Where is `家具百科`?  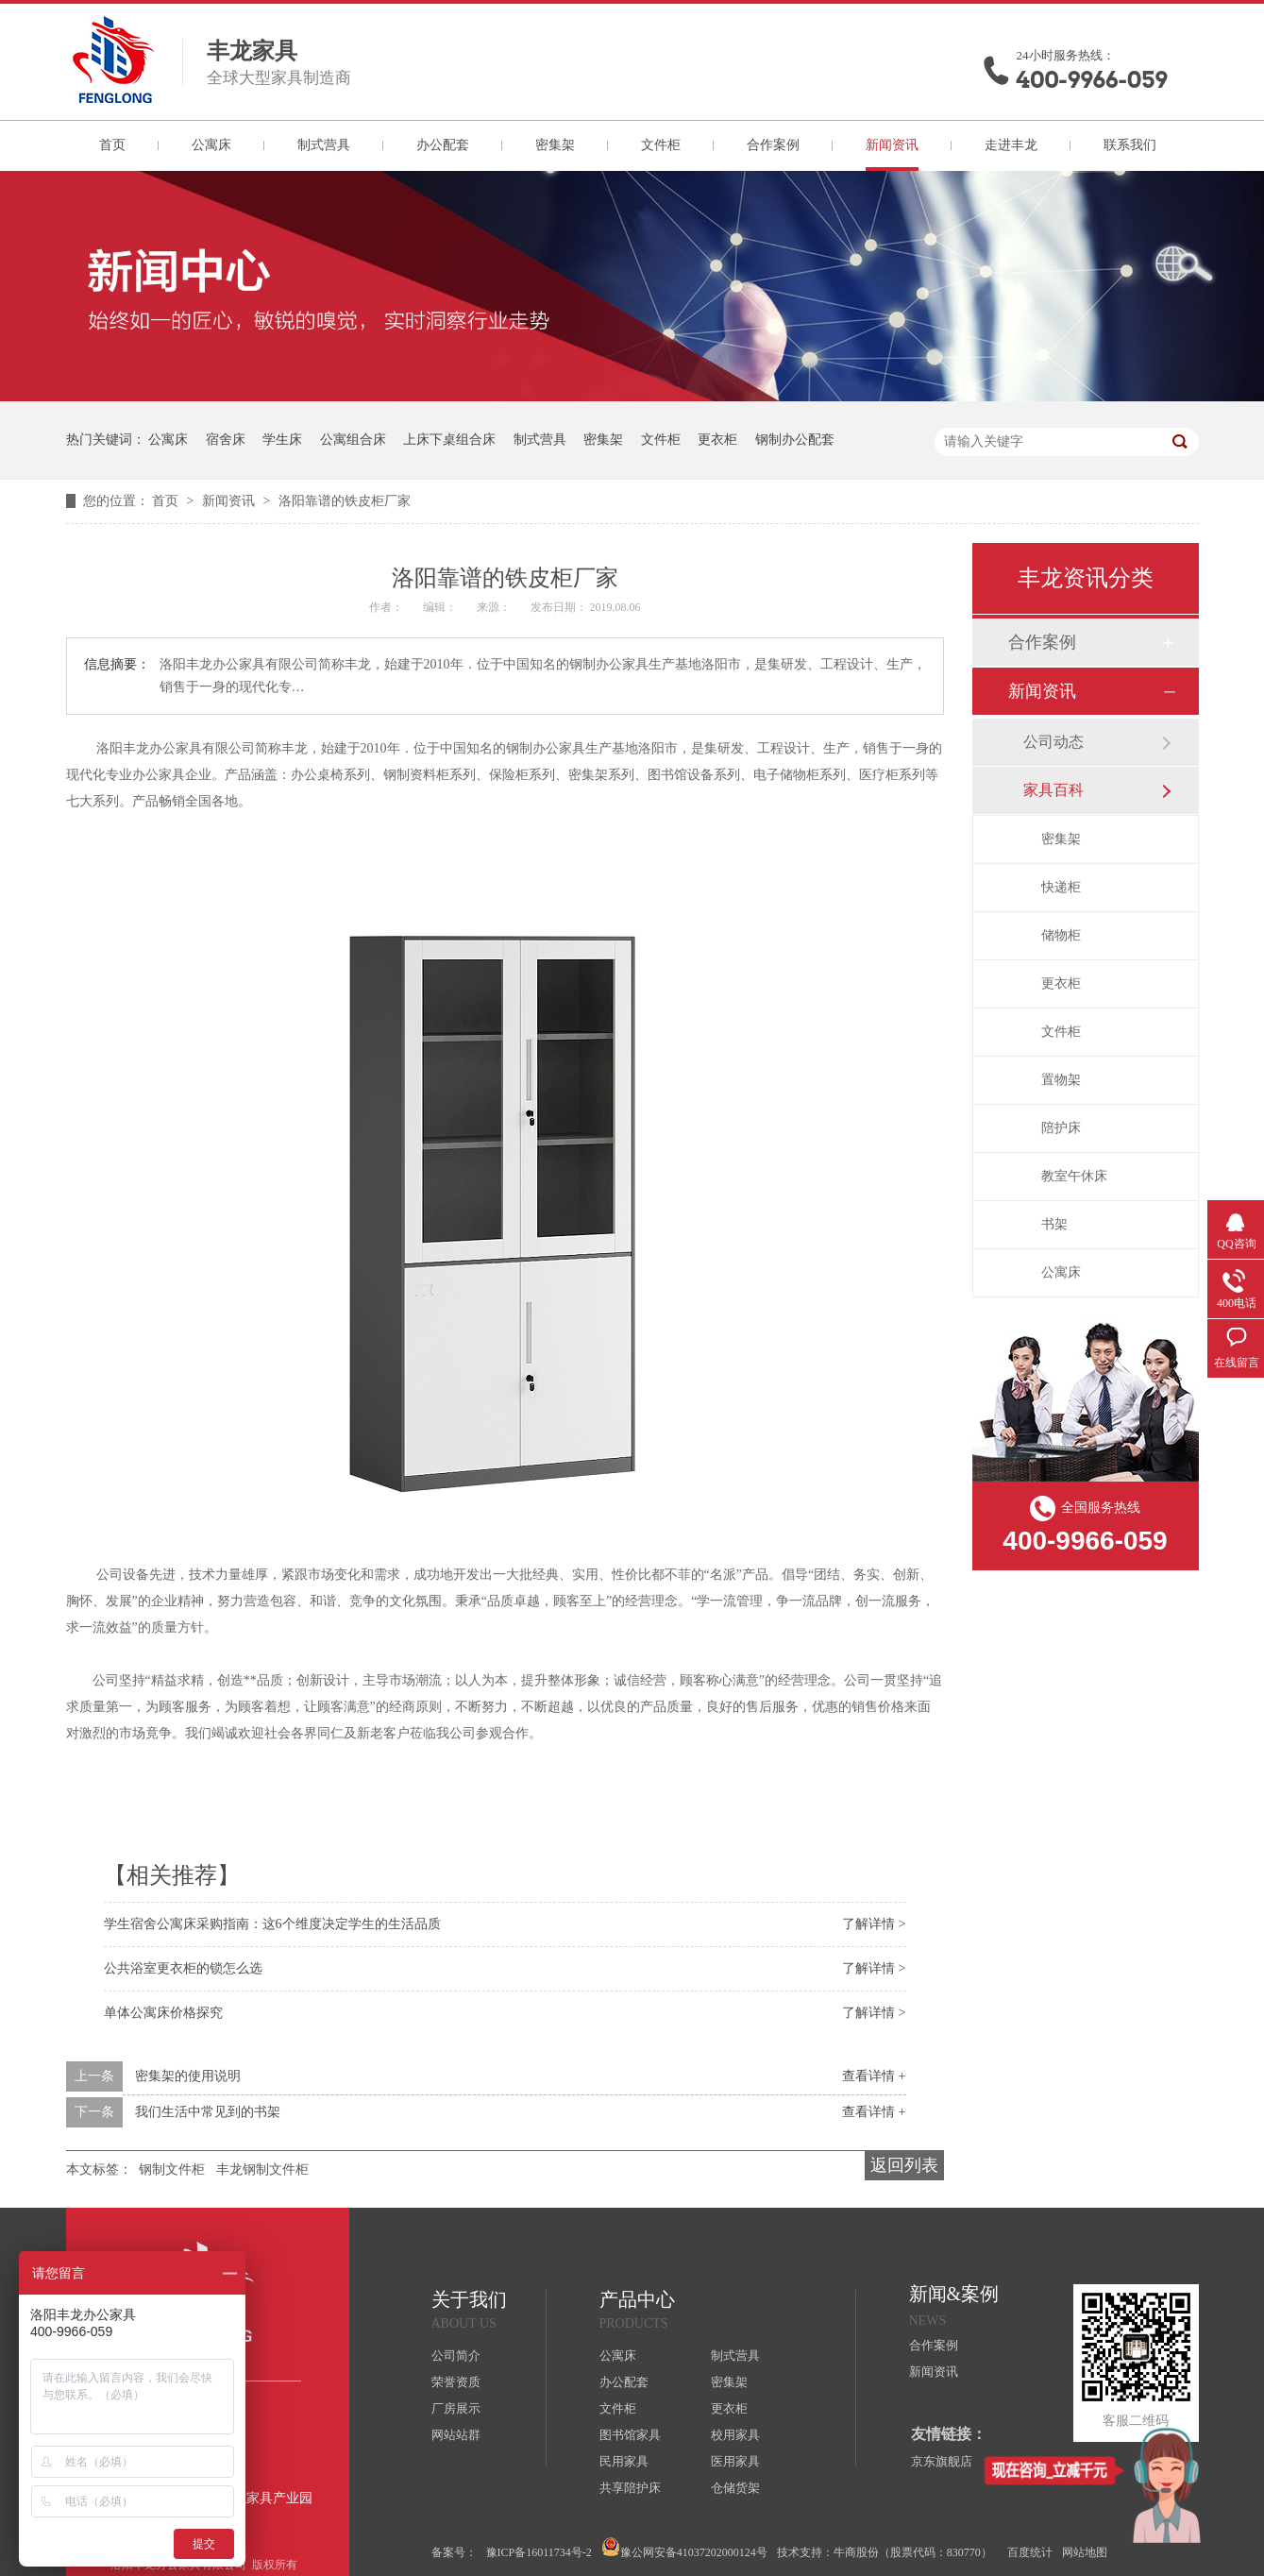
家具百科 is located at coordinates (1053, 790).